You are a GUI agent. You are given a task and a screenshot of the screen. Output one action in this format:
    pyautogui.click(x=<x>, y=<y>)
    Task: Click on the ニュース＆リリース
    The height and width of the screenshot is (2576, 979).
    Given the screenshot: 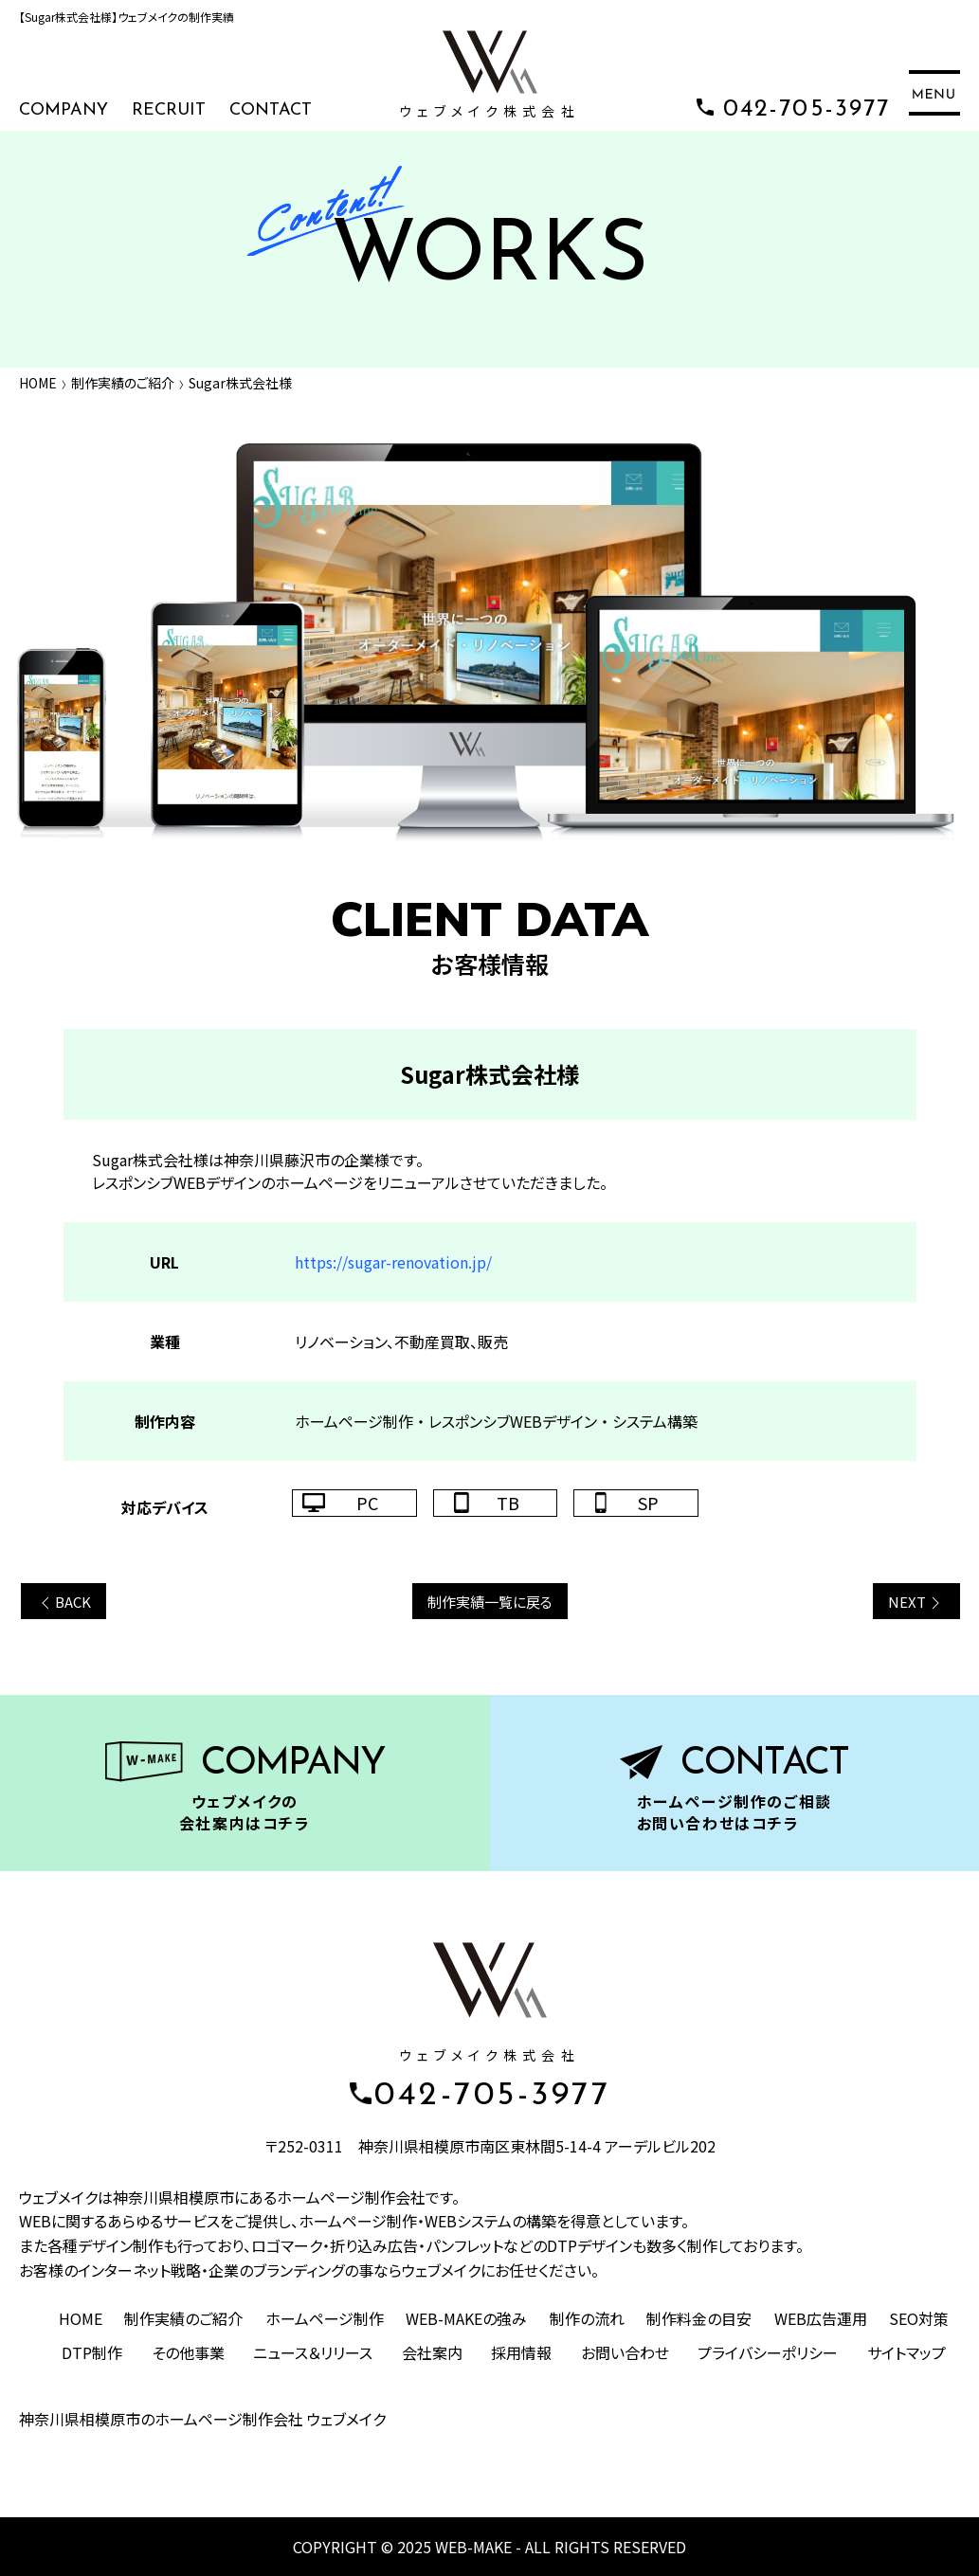 What is the action you would take?
    pyautogui.click(x=312, y=2352)
    